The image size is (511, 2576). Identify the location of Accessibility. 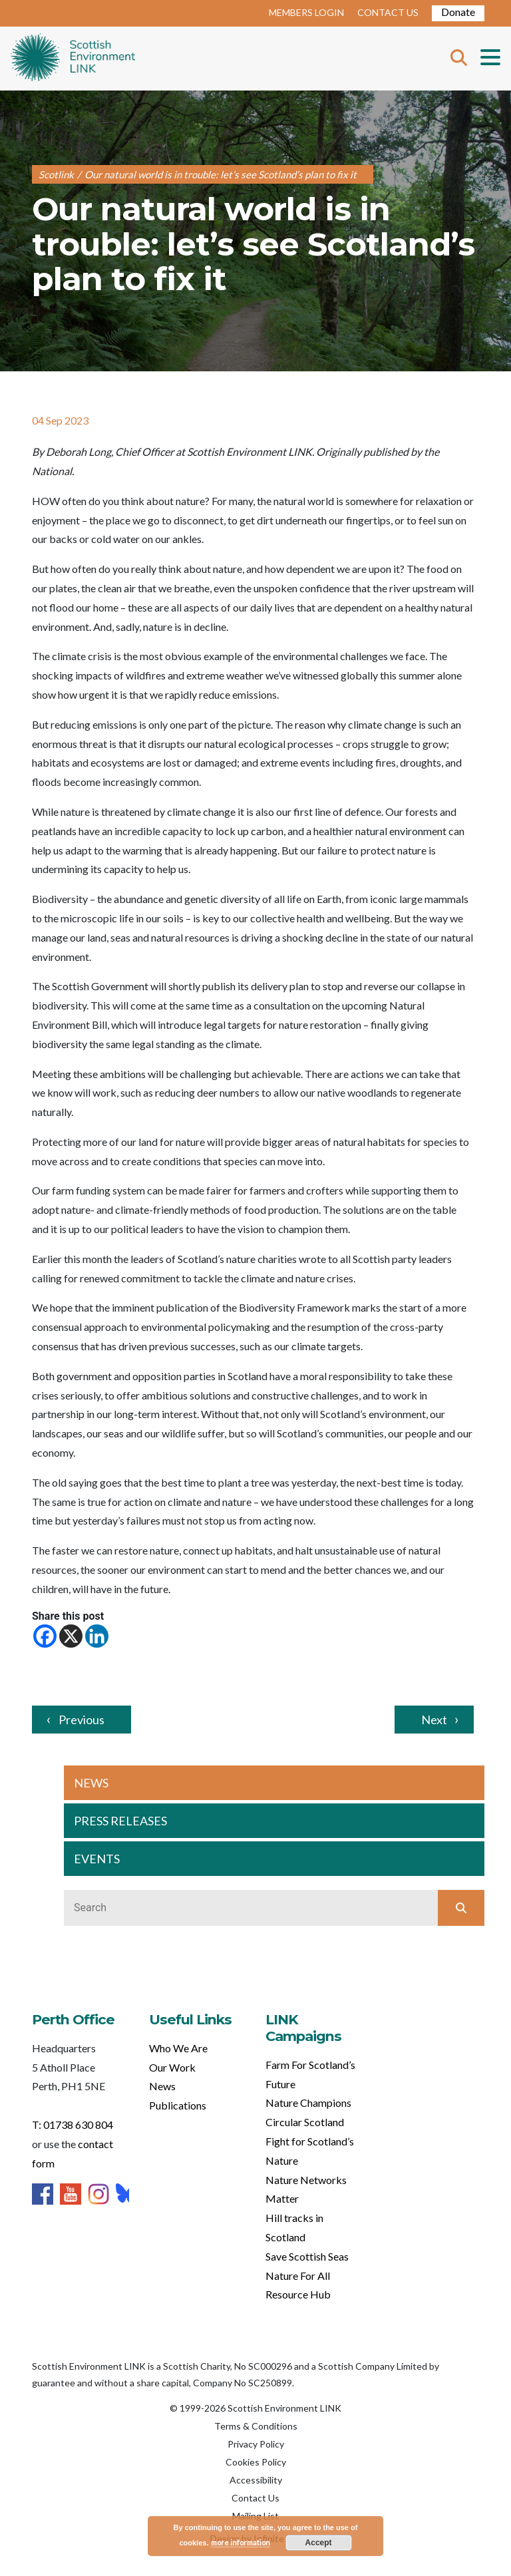
(256, 2479).